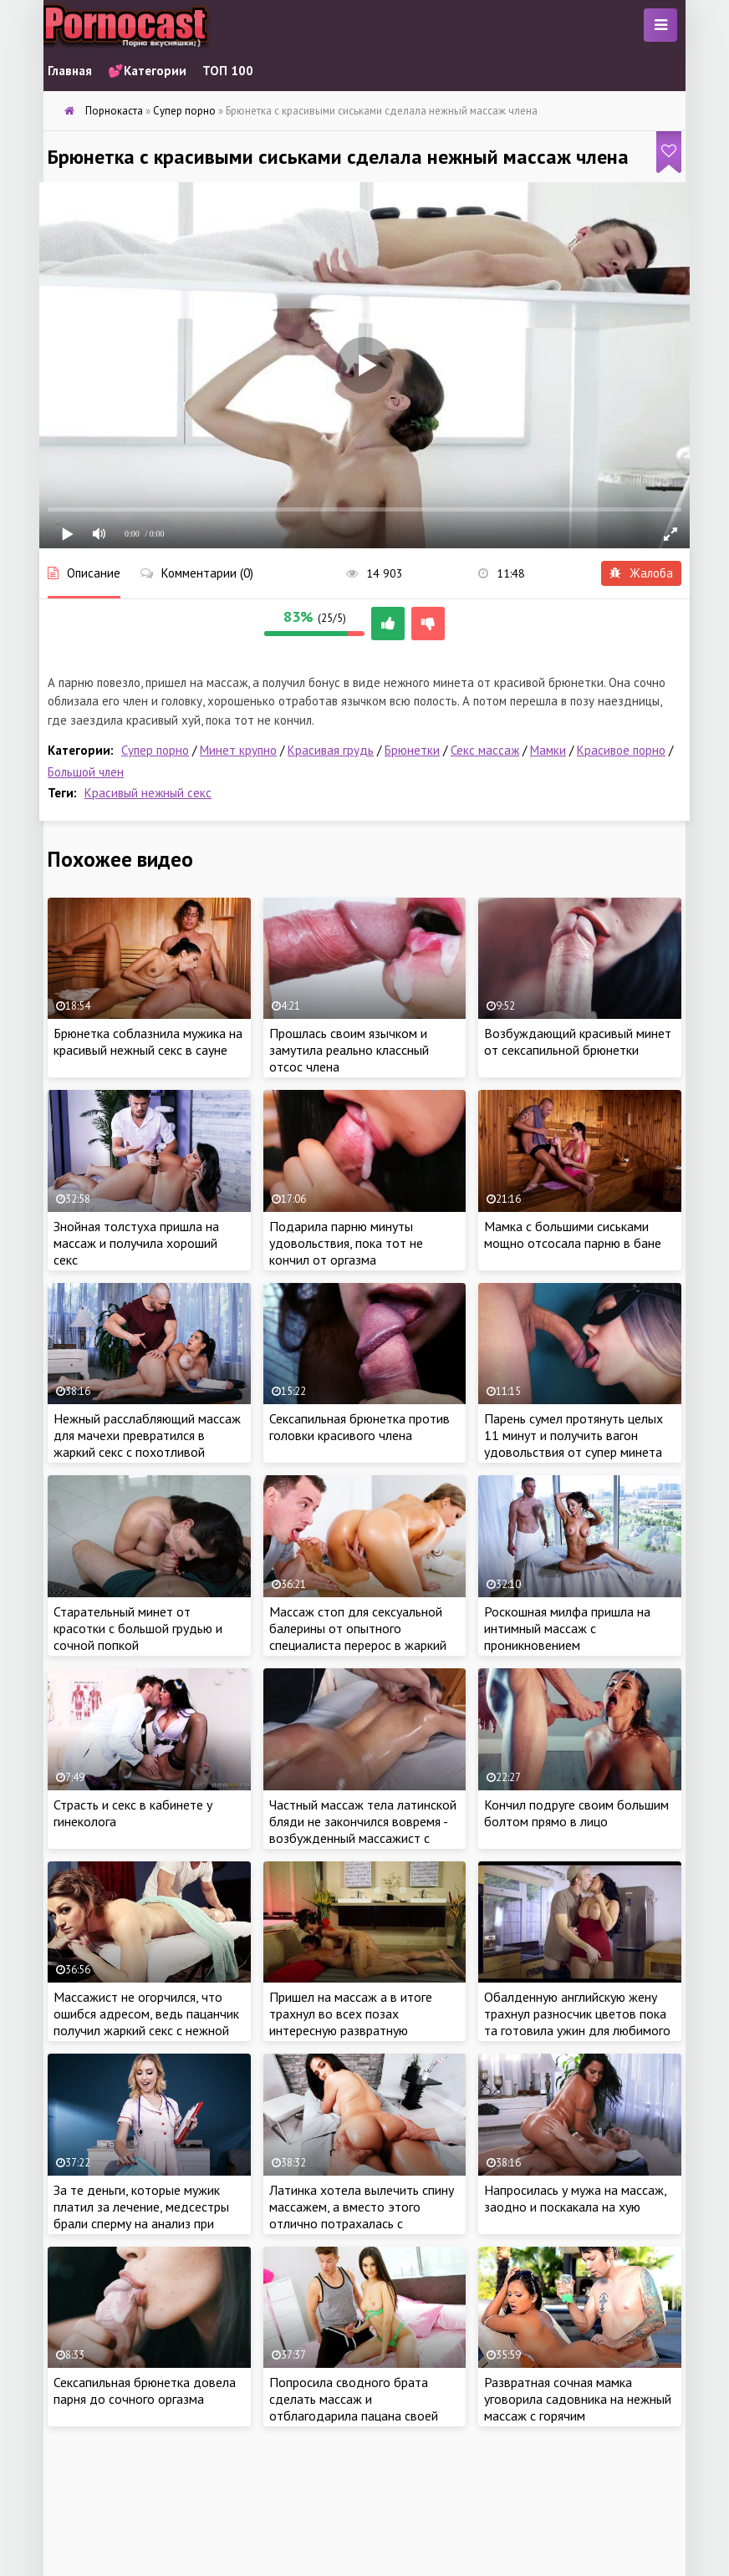  Describe the element at coordinates (146, 2021) in the screenshot. I see `Массажист не огорчился, что ошибся адресом, ведь пацанчик получил жаркий секс с нежной красоткой` at that location.